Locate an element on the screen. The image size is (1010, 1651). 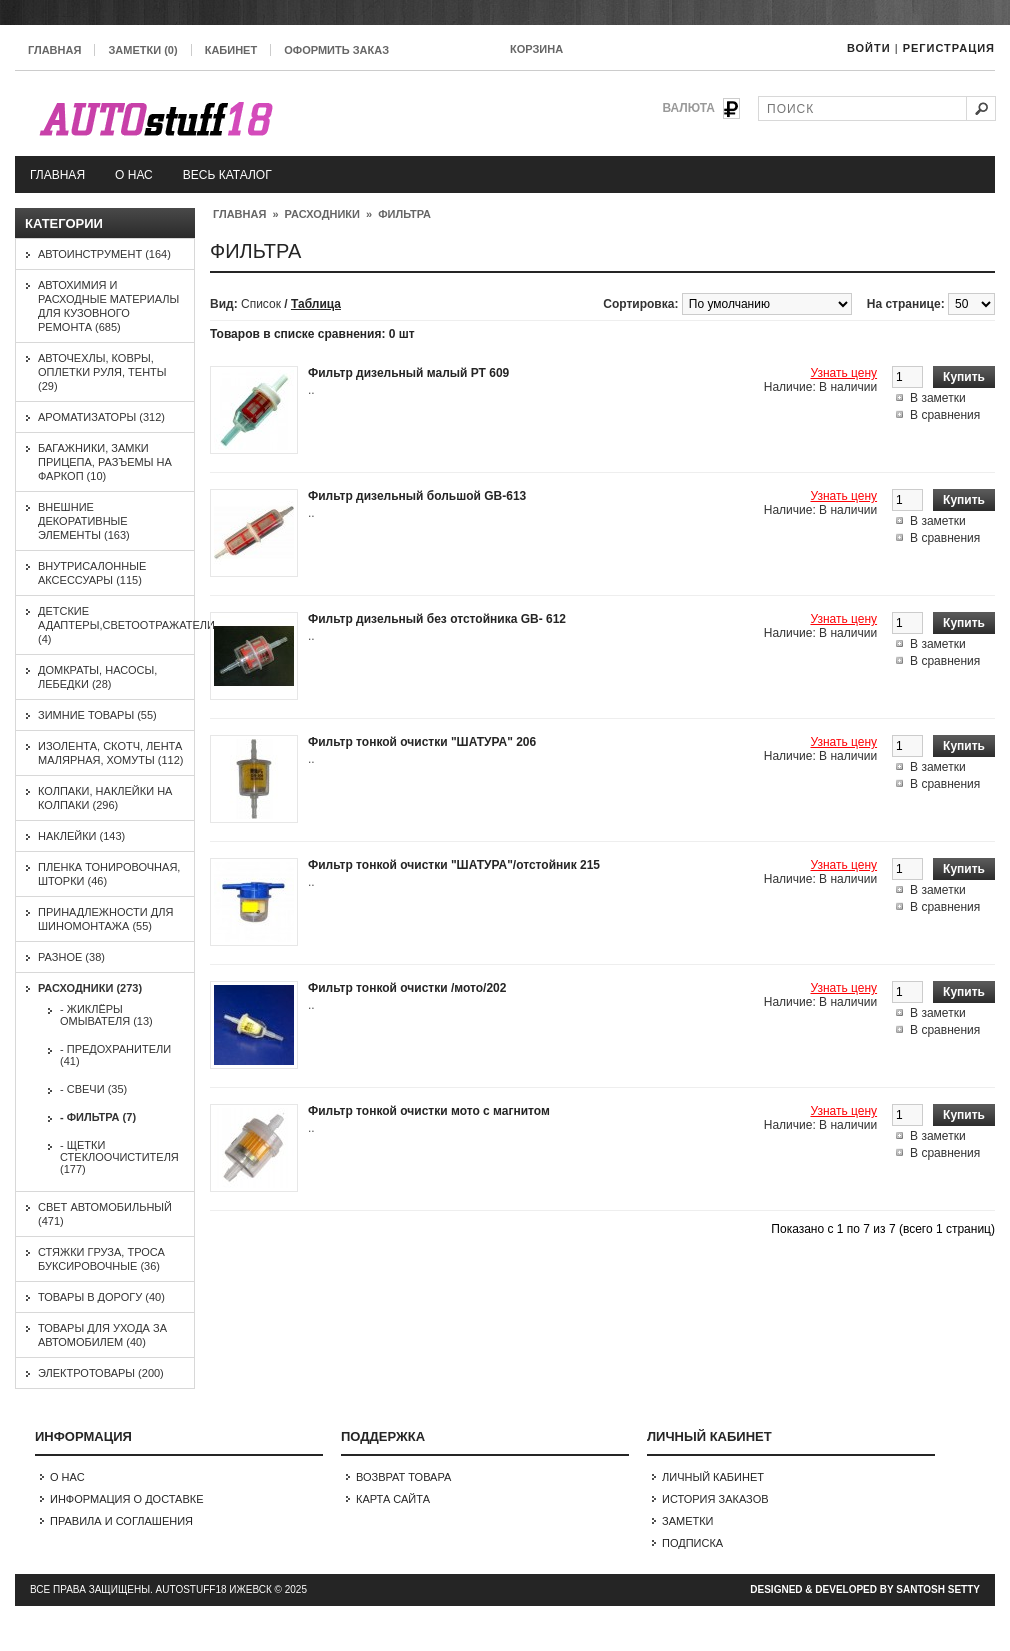
В заметки is located at coordinates (938, 398).